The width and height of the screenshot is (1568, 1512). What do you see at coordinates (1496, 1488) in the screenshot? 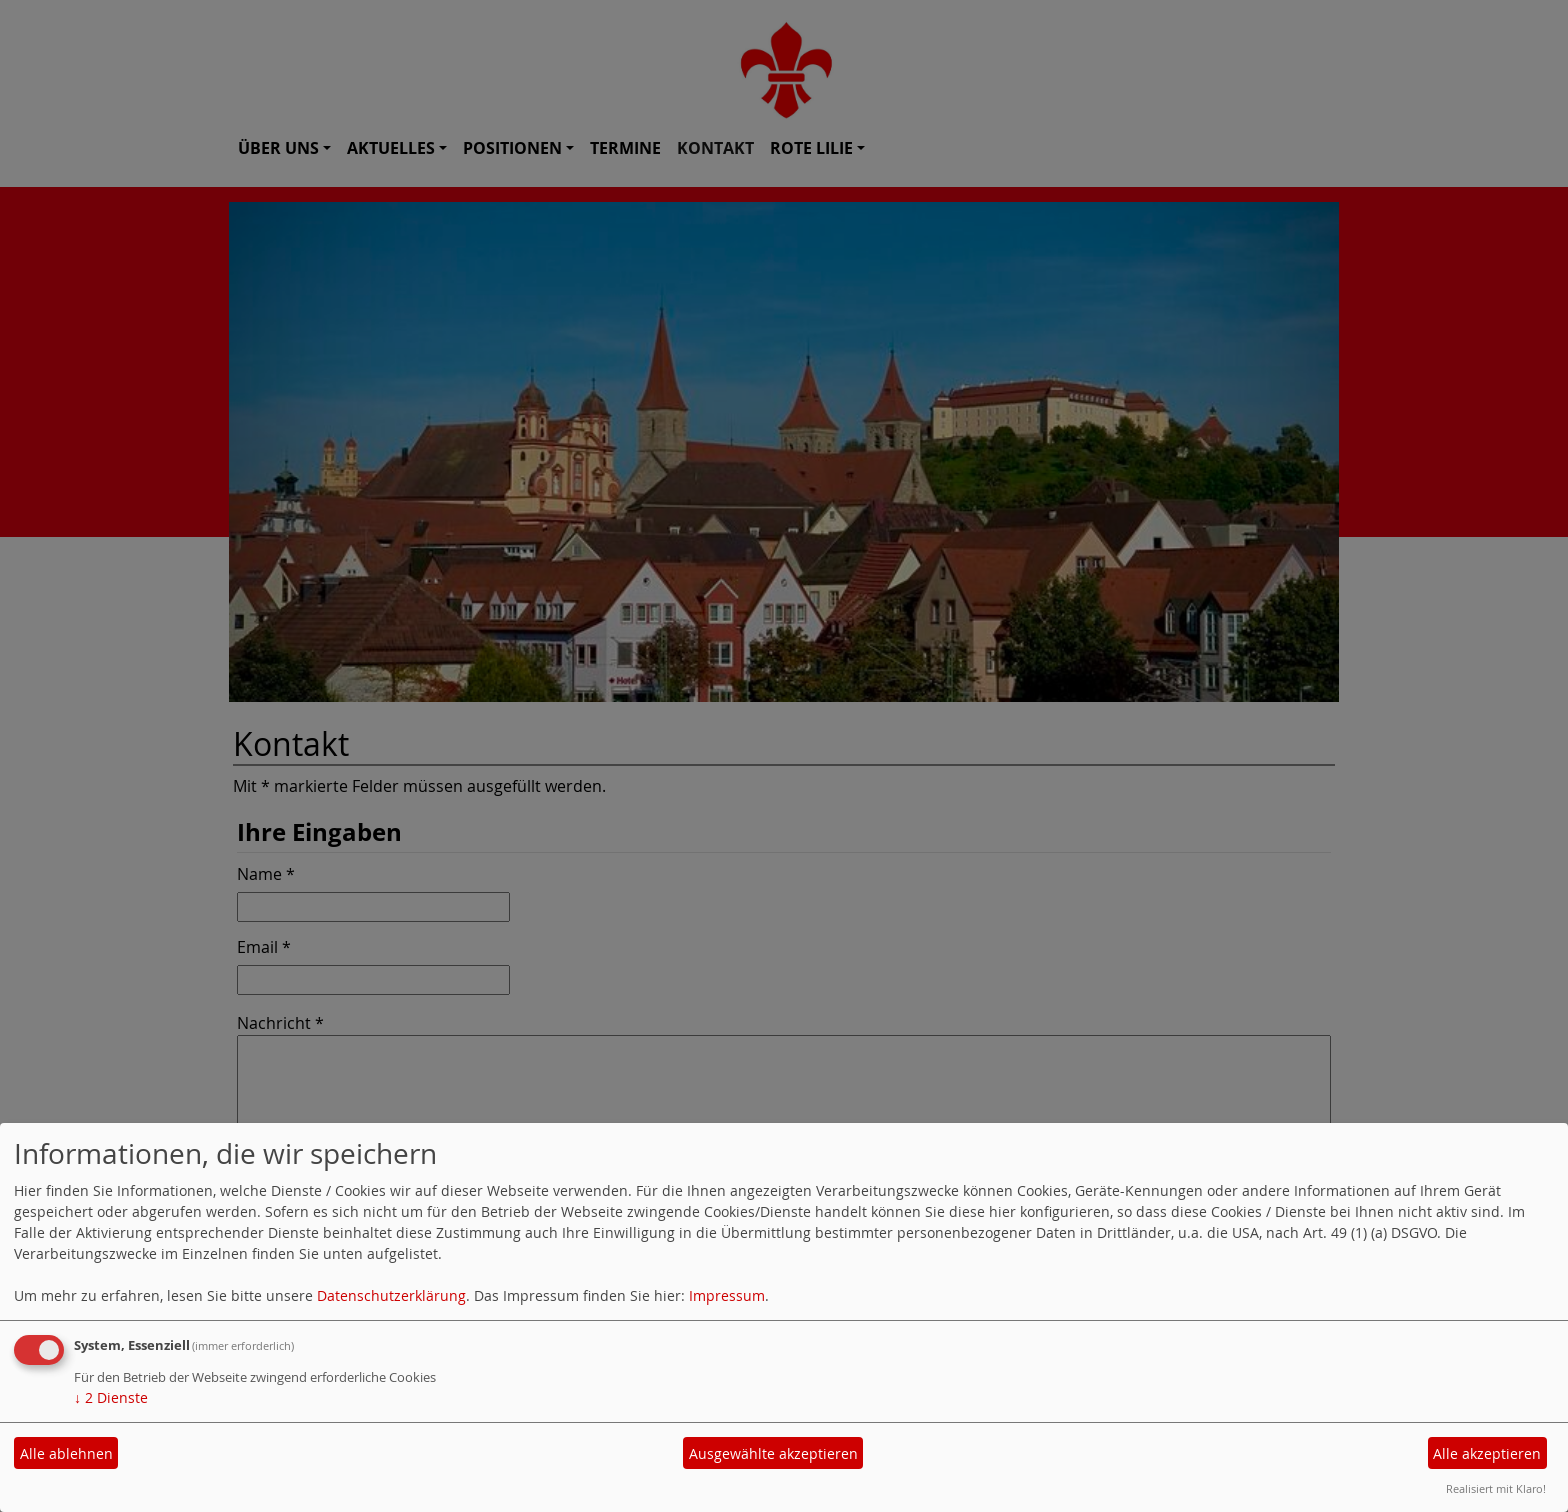
I see `Realisiert mit Klaro!` at bounding box center [1496, 1488].